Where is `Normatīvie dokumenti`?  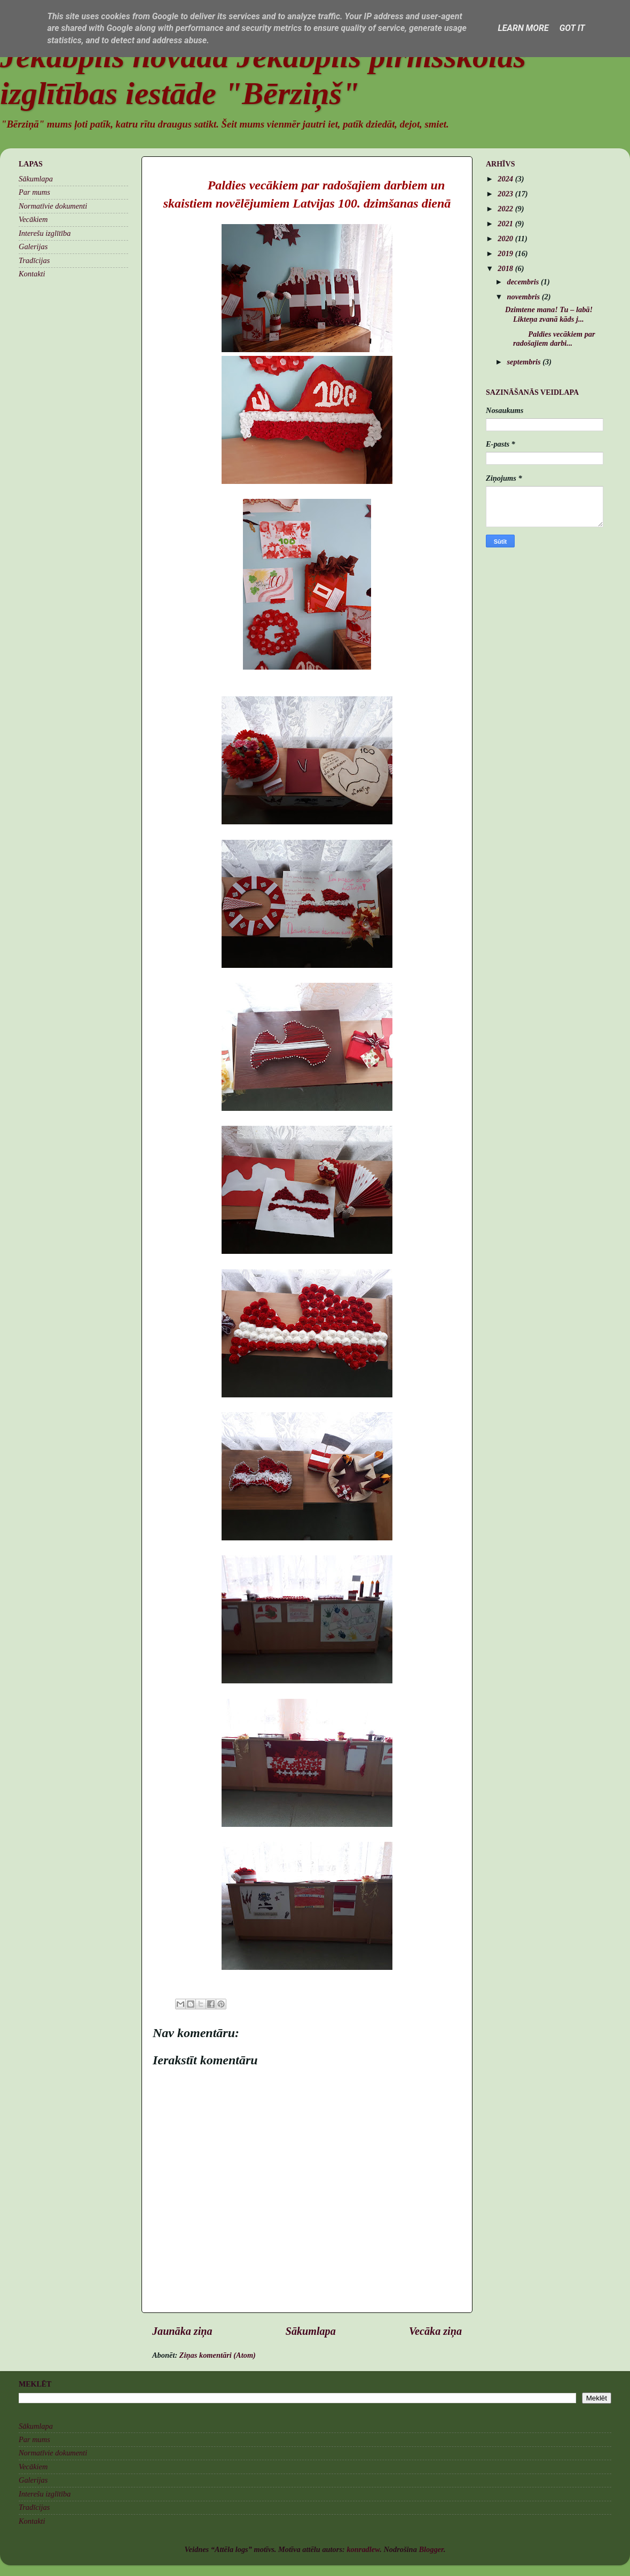 Normatīvie dokumenti is located at coordinates (53, 206).